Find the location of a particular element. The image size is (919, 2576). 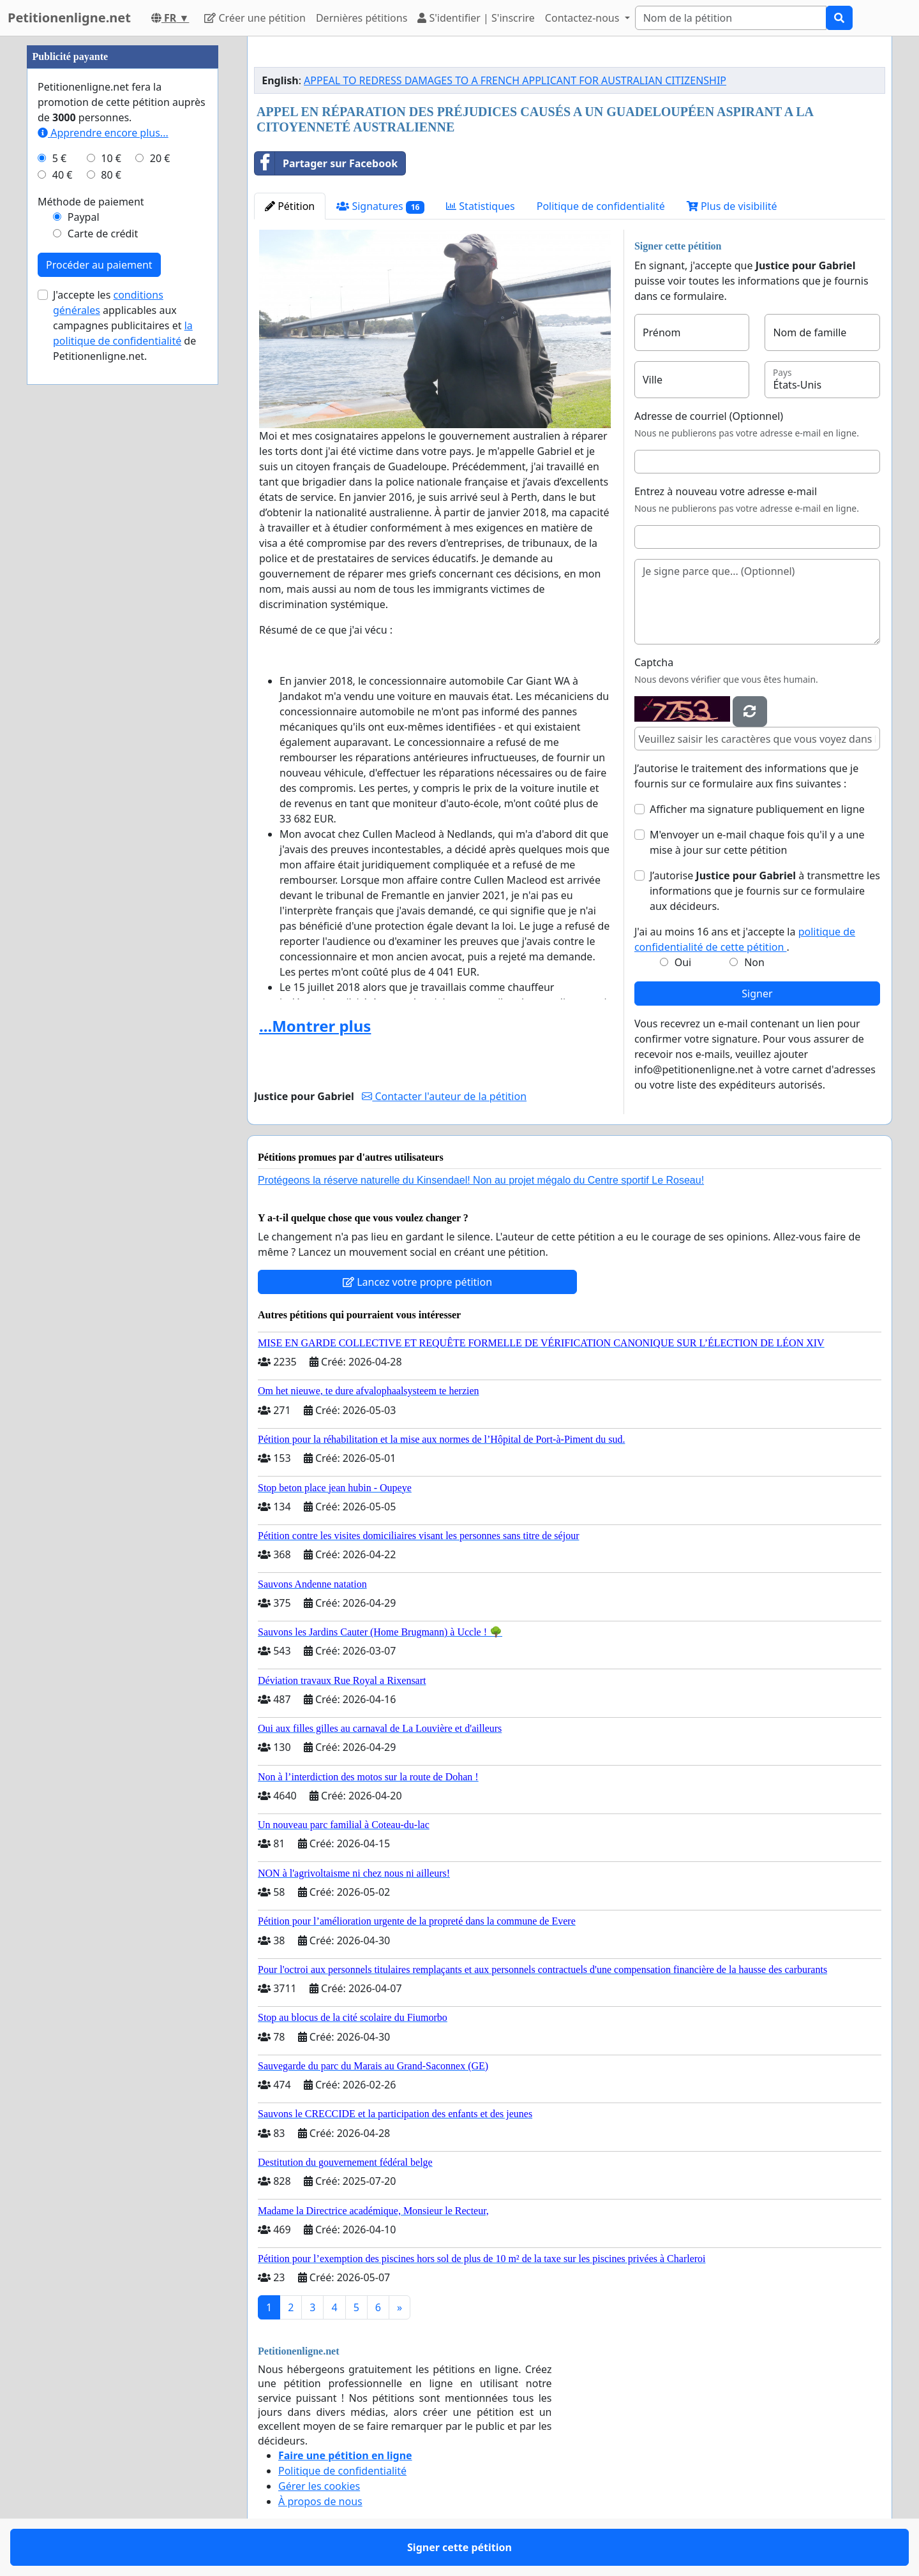

40 € is located at coordinates (62, 175).